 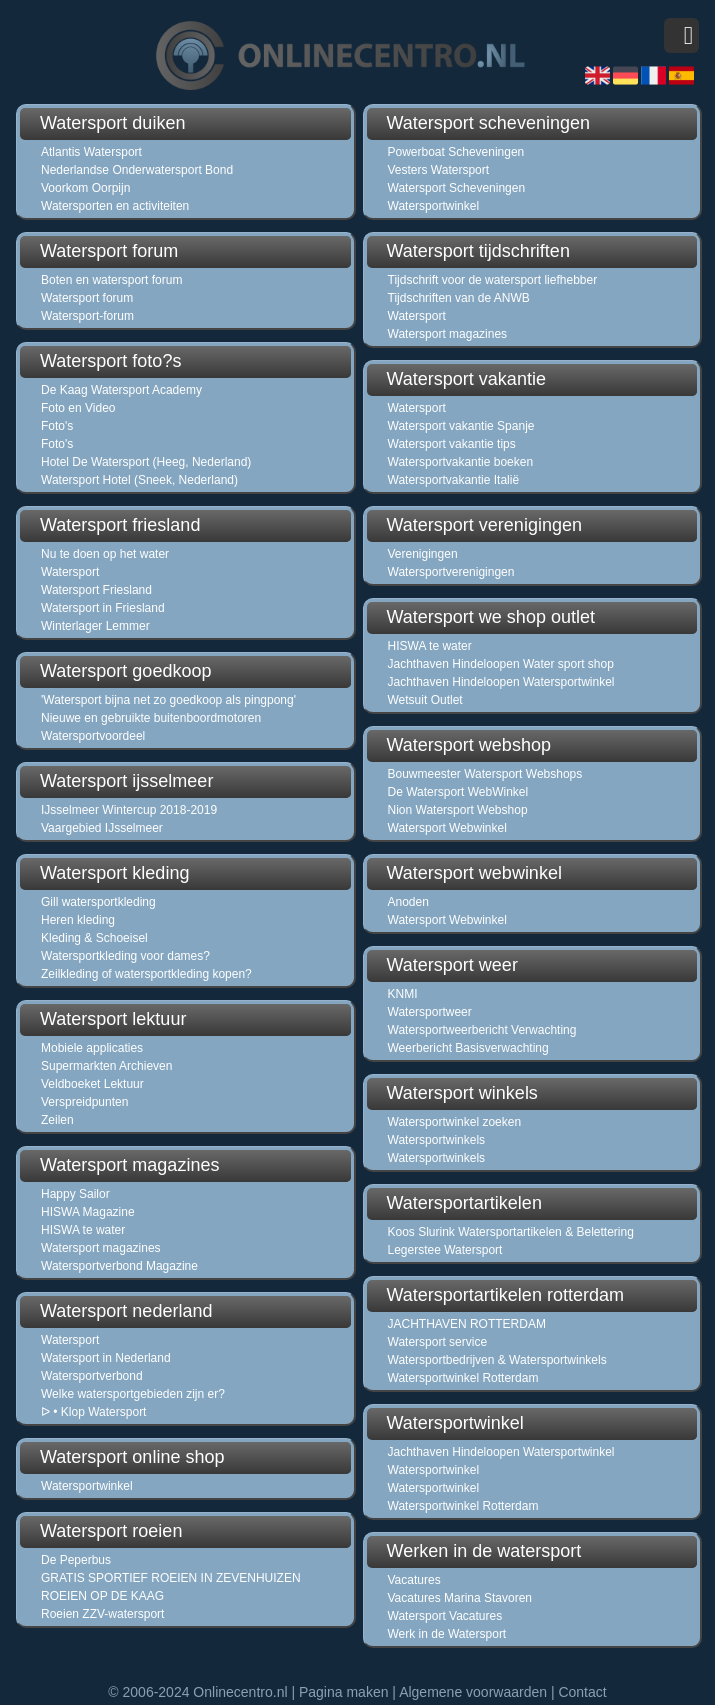 What do you see at coordinates (171, 1578) in the screenshot?
I see `GRATIS SPORTIEF ROEIEN IN ZEVENHUIZEN` at bounding box center [171, 1578].